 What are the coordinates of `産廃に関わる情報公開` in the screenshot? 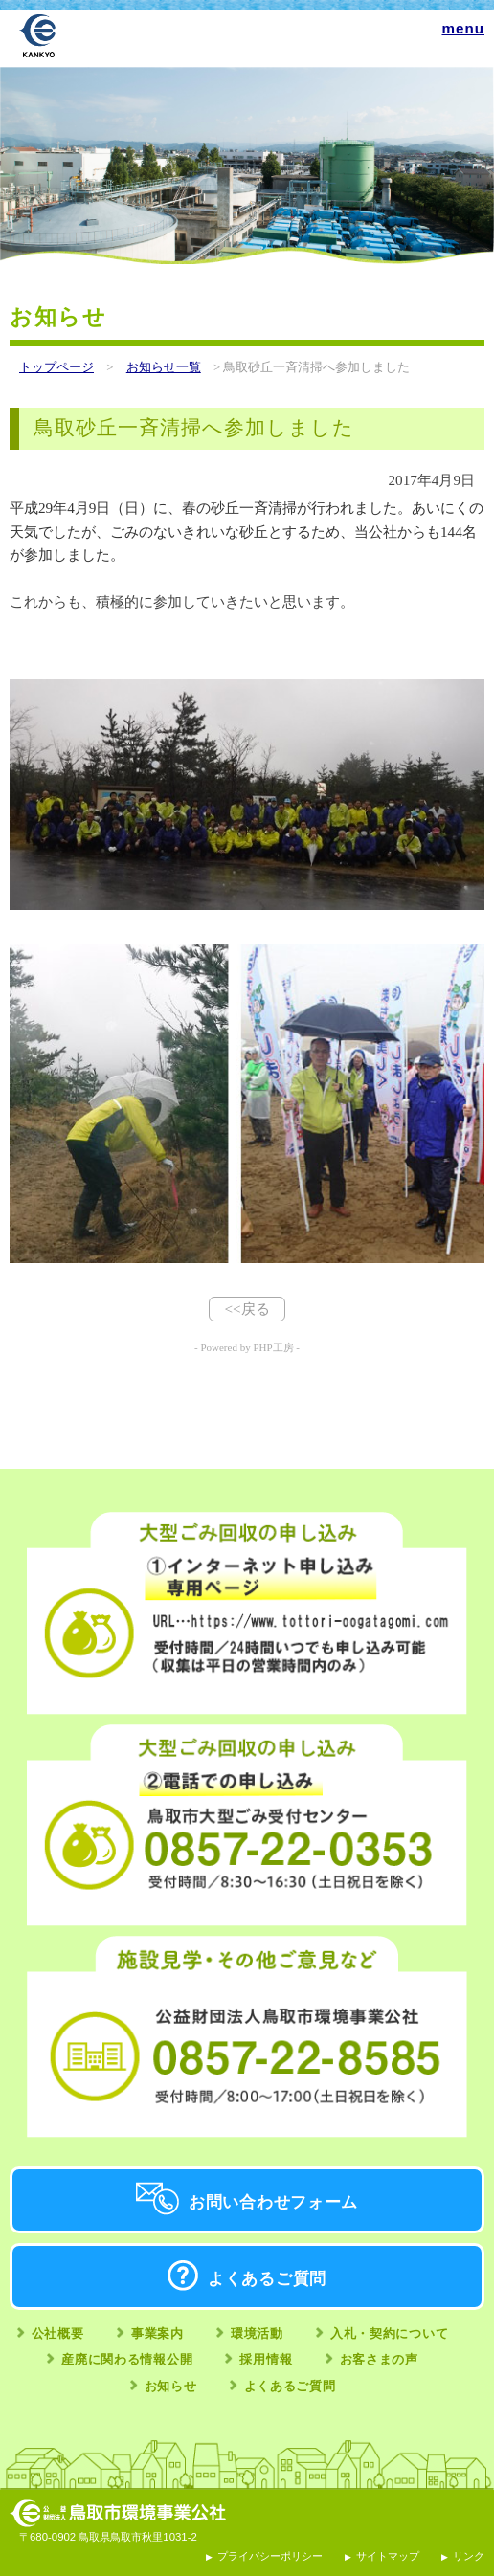 It's located at (126, 2359).